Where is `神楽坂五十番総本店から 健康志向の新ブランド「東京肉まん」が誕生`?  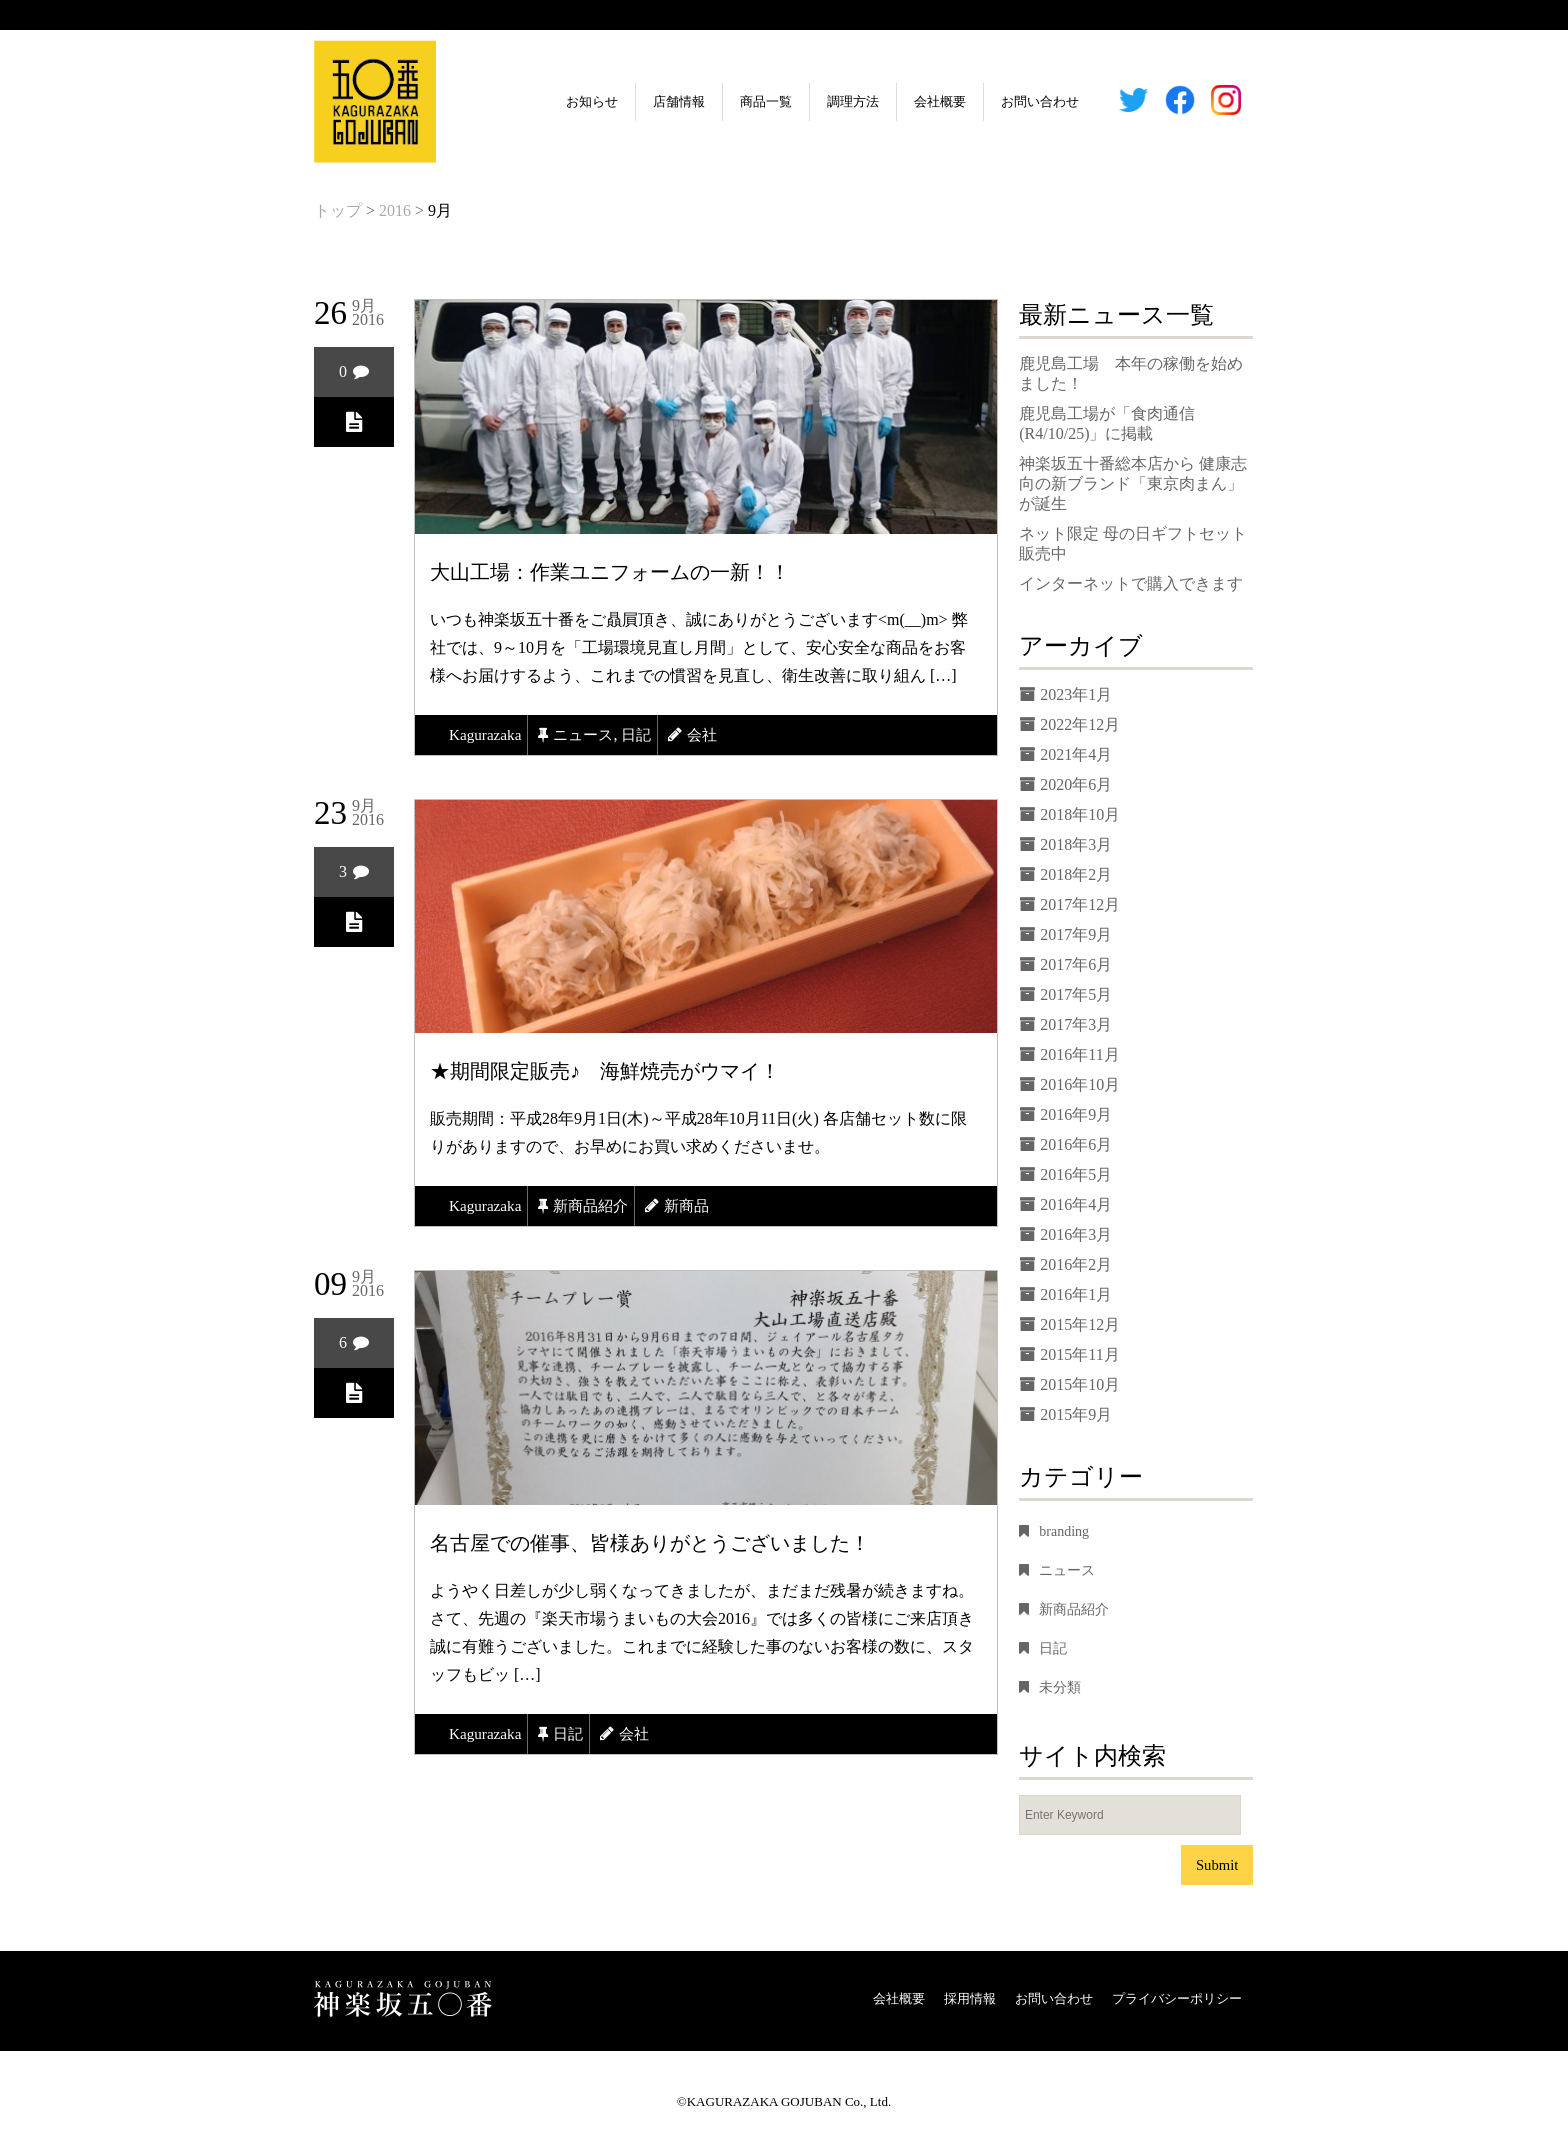 神楽坂五十番総本店から 健康志向の新ブランド「東京肉まん」が誕生 is located at coordinates (1133, 483).